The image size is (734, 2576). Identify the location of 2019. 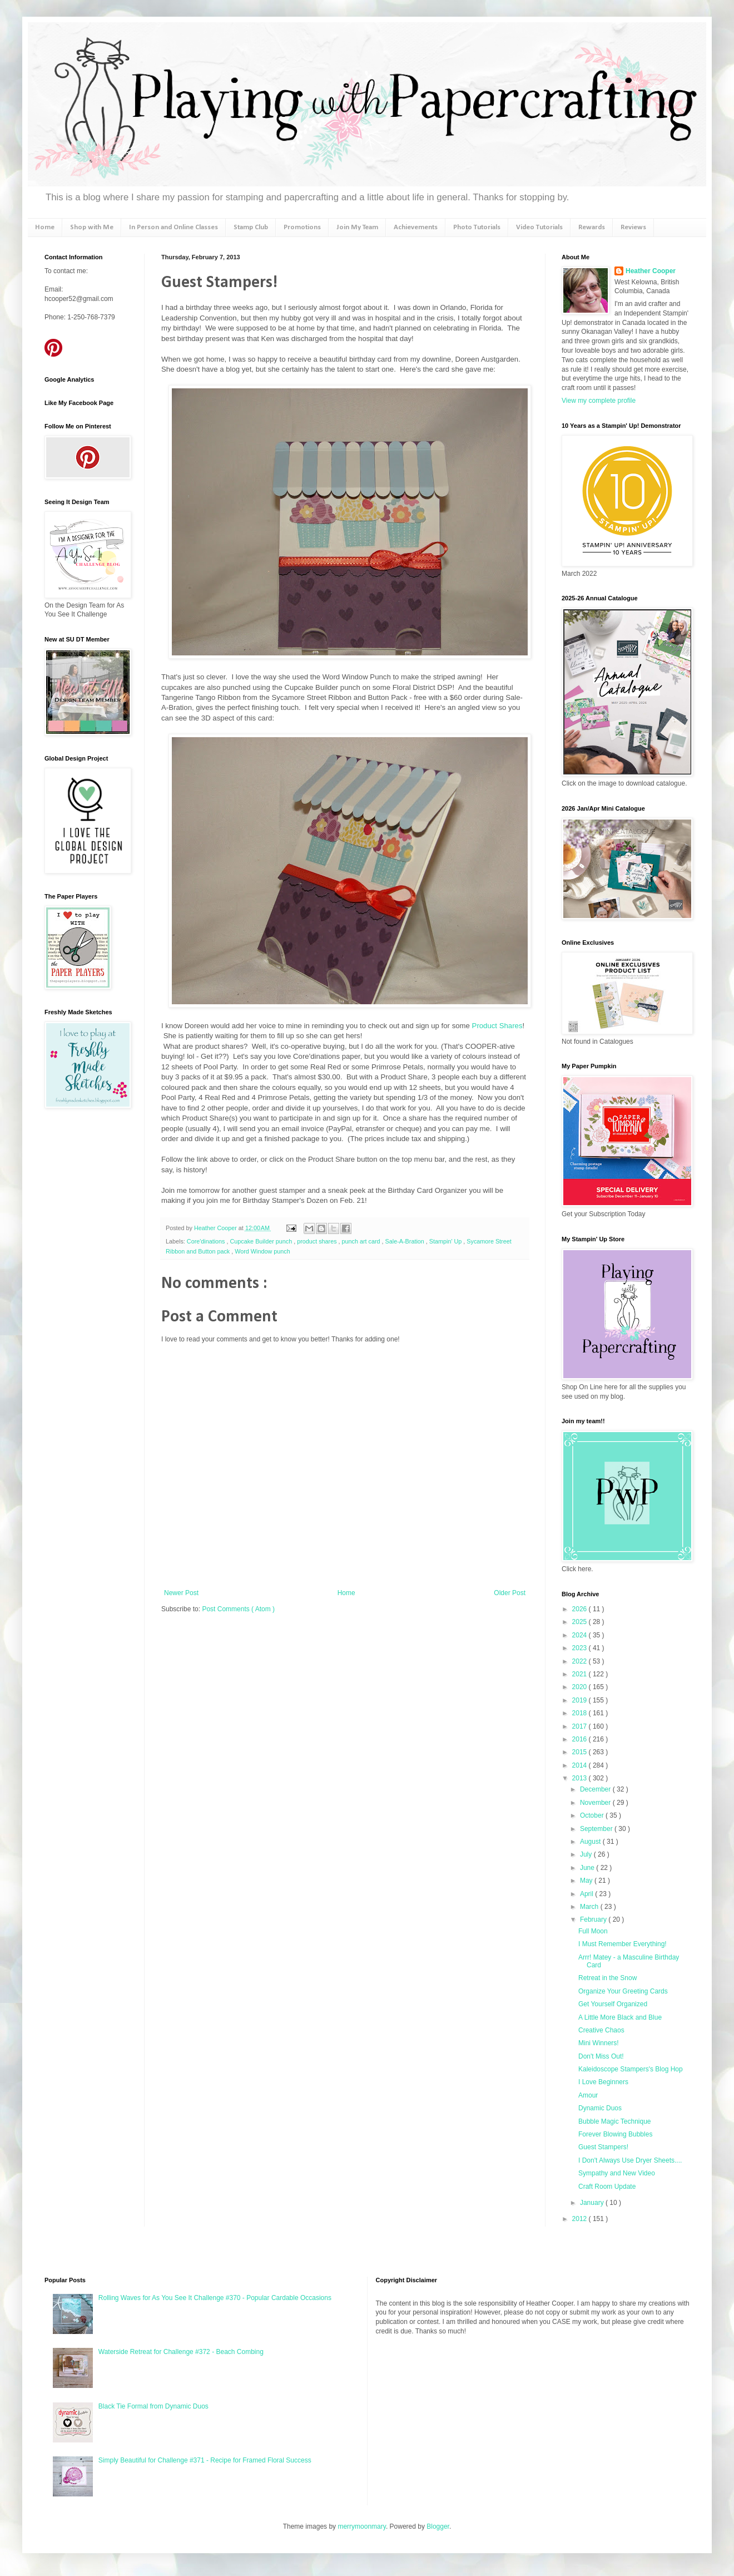
(580, 1700).